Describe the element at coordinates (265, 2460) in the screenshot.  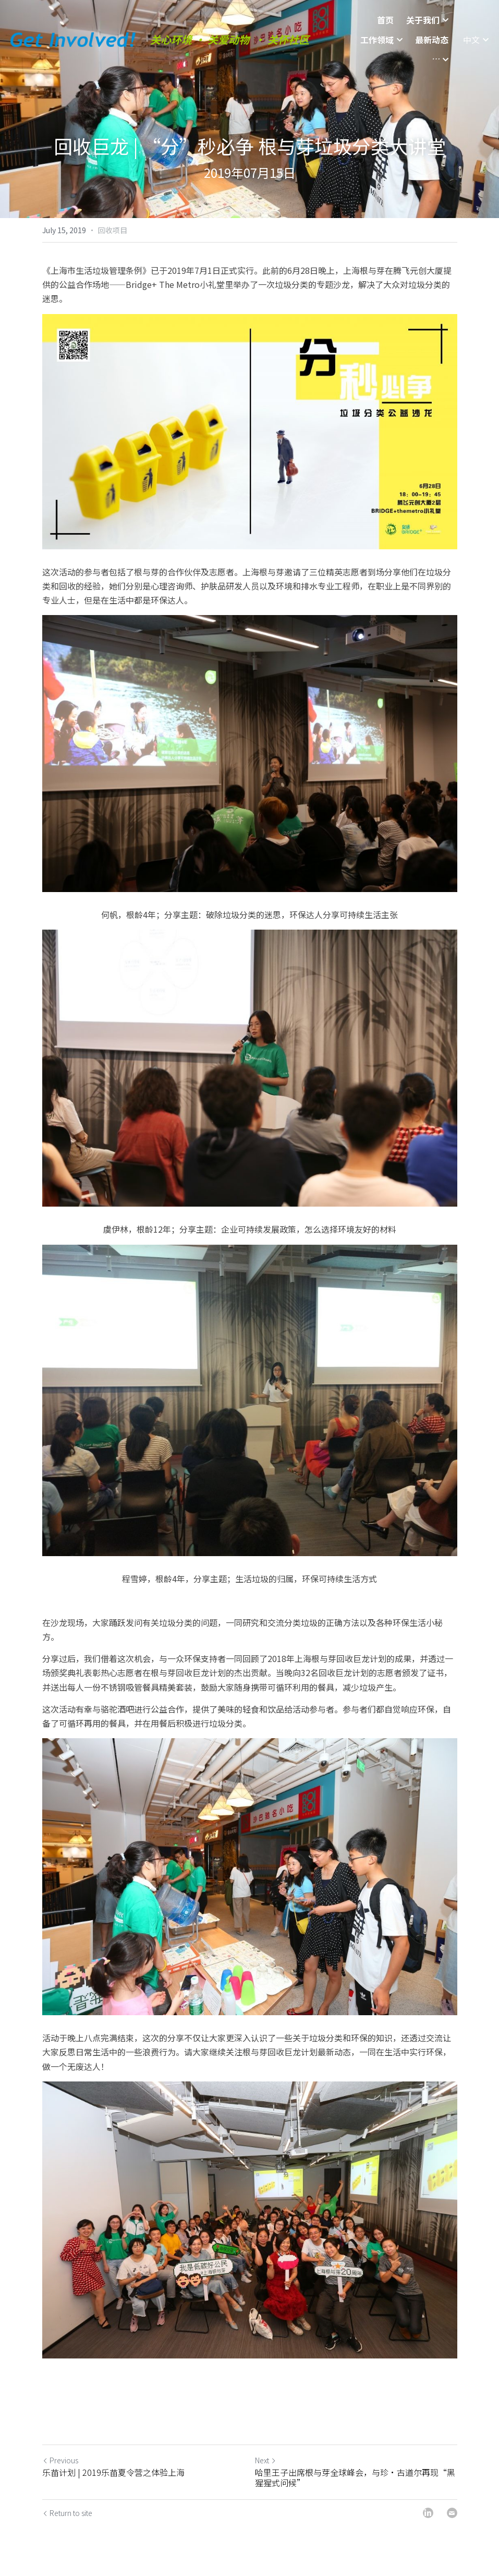
I see `Next [Next Post]` at that location.